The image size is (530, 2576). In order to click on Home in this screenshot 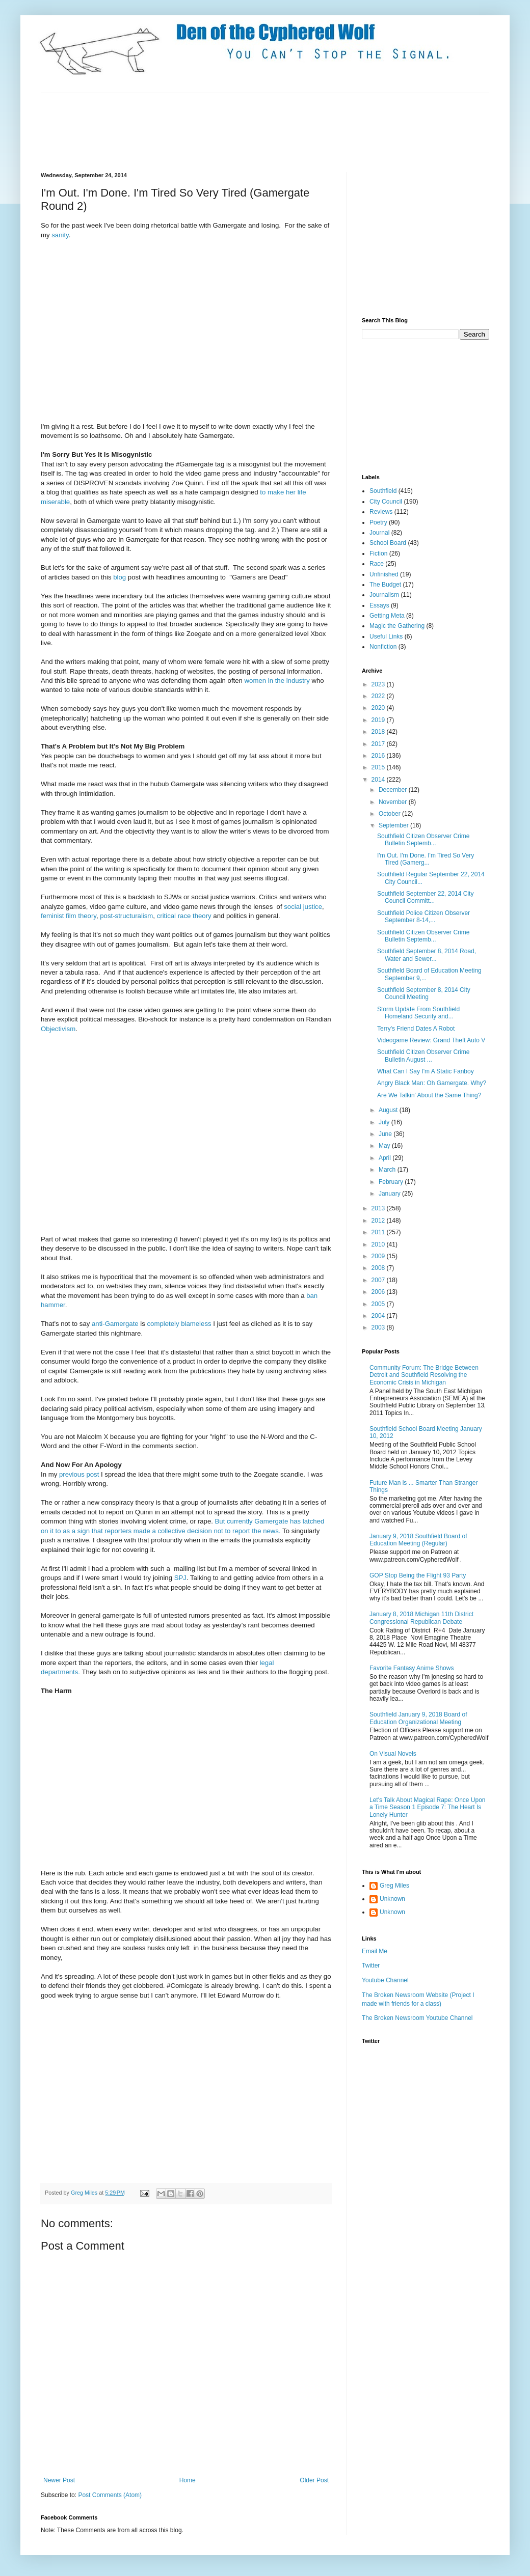, I will do `click(187, 2480)`.